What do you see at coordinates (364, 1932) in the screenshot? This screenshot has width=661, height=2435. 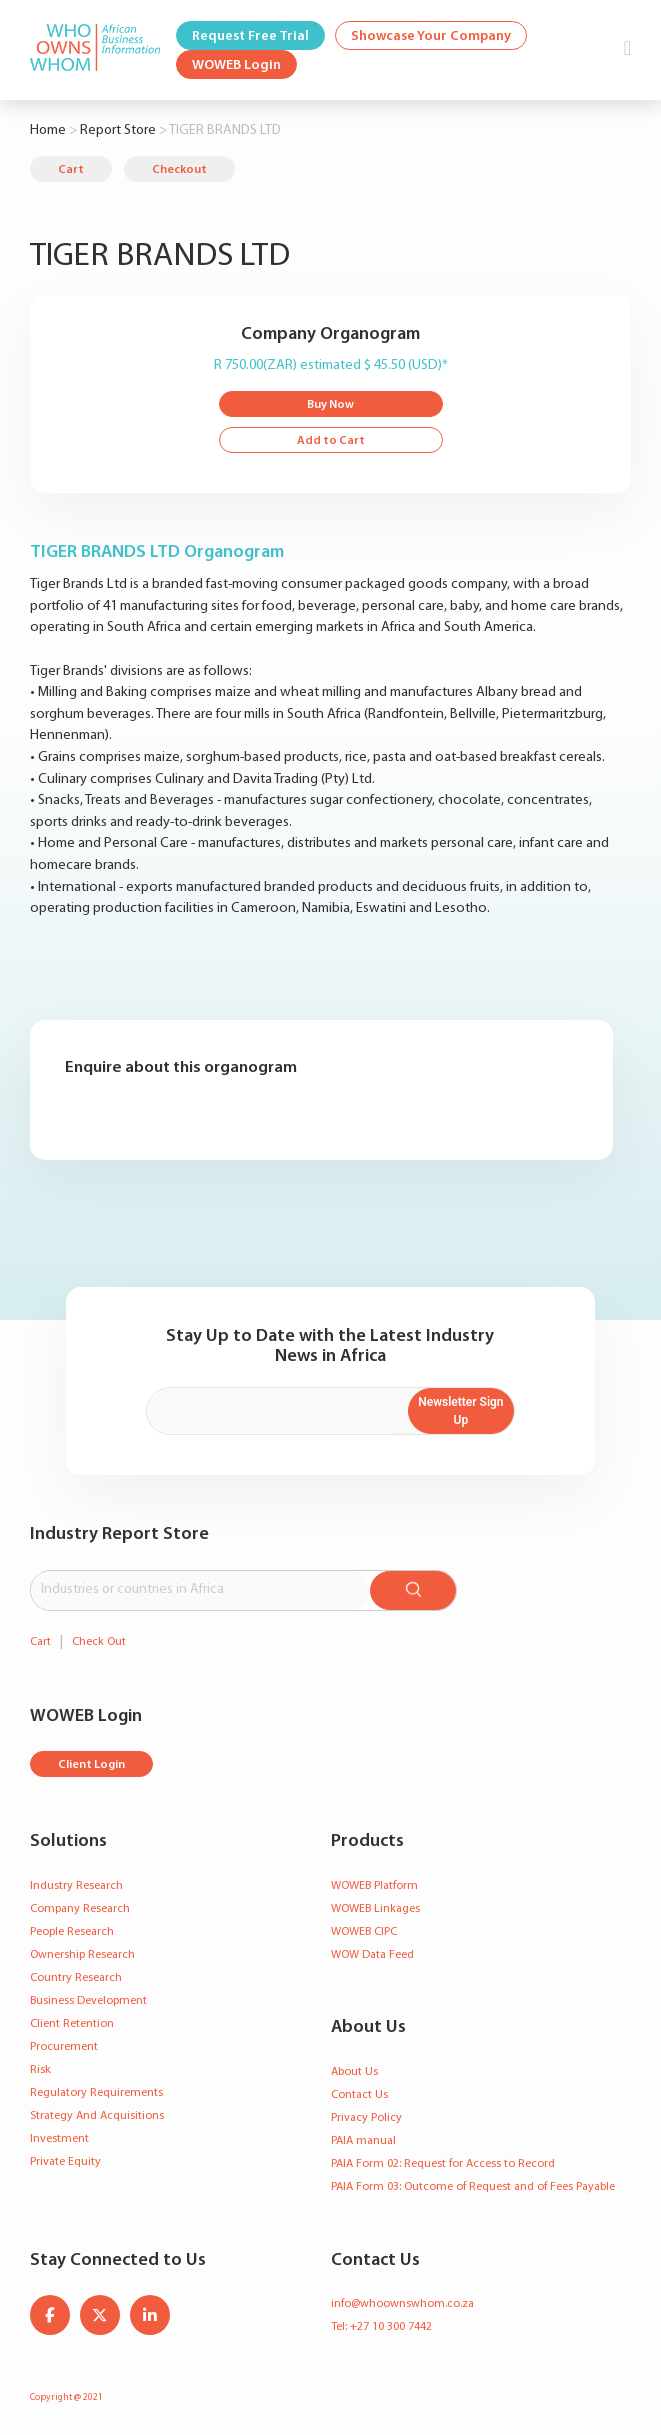 I see `WOWEB CIPC` at bounding box center [364, 1932].